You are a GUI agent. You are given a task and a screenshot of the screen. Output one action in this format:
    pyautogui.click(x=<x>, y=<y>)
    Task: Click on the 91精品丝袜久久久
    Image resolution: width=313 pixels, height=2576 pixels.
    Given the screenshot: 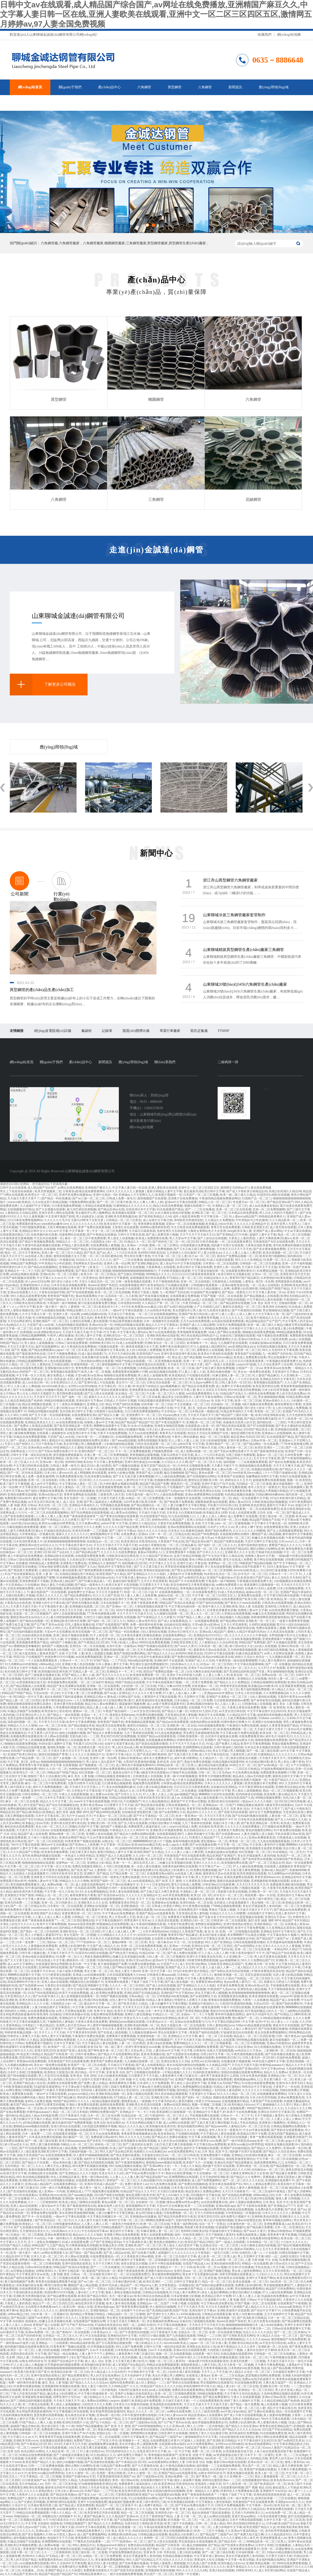 What is the action you would take?
    pyautogui.click(x=216, y=1278)
    